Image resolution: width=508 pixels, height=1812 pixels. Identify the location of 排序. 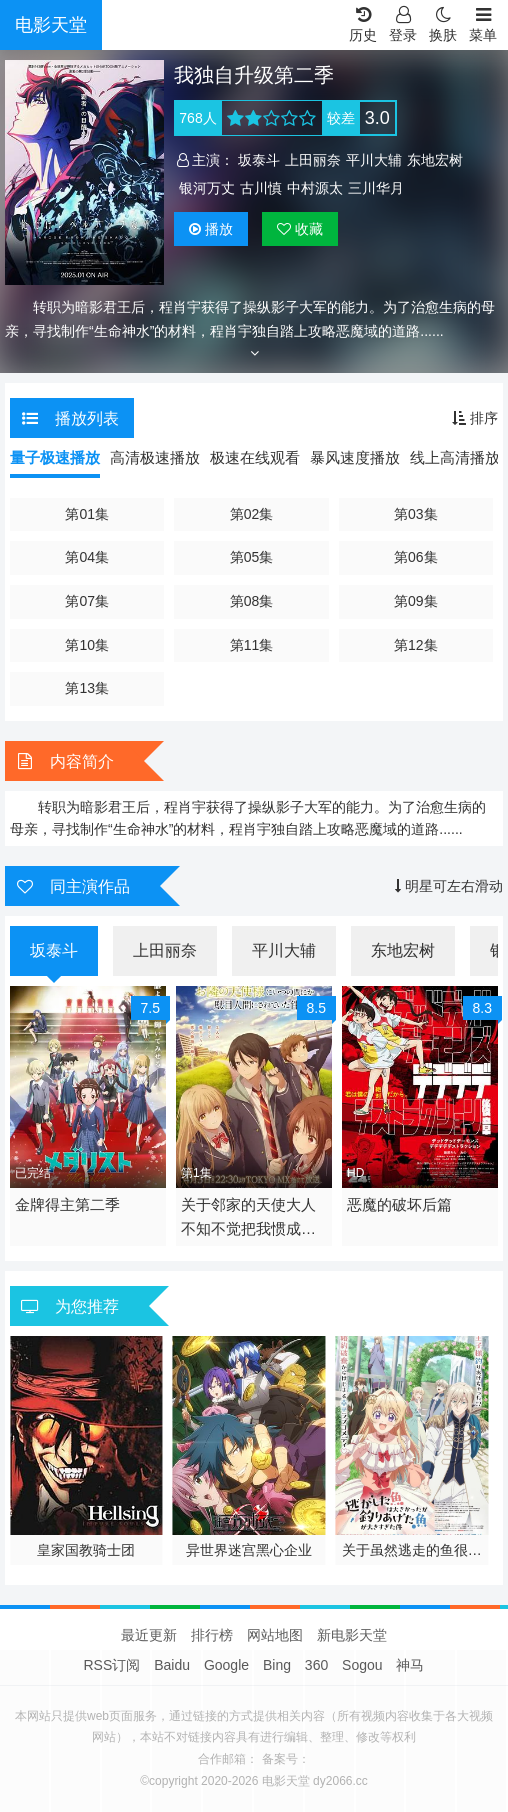
(475, 418).